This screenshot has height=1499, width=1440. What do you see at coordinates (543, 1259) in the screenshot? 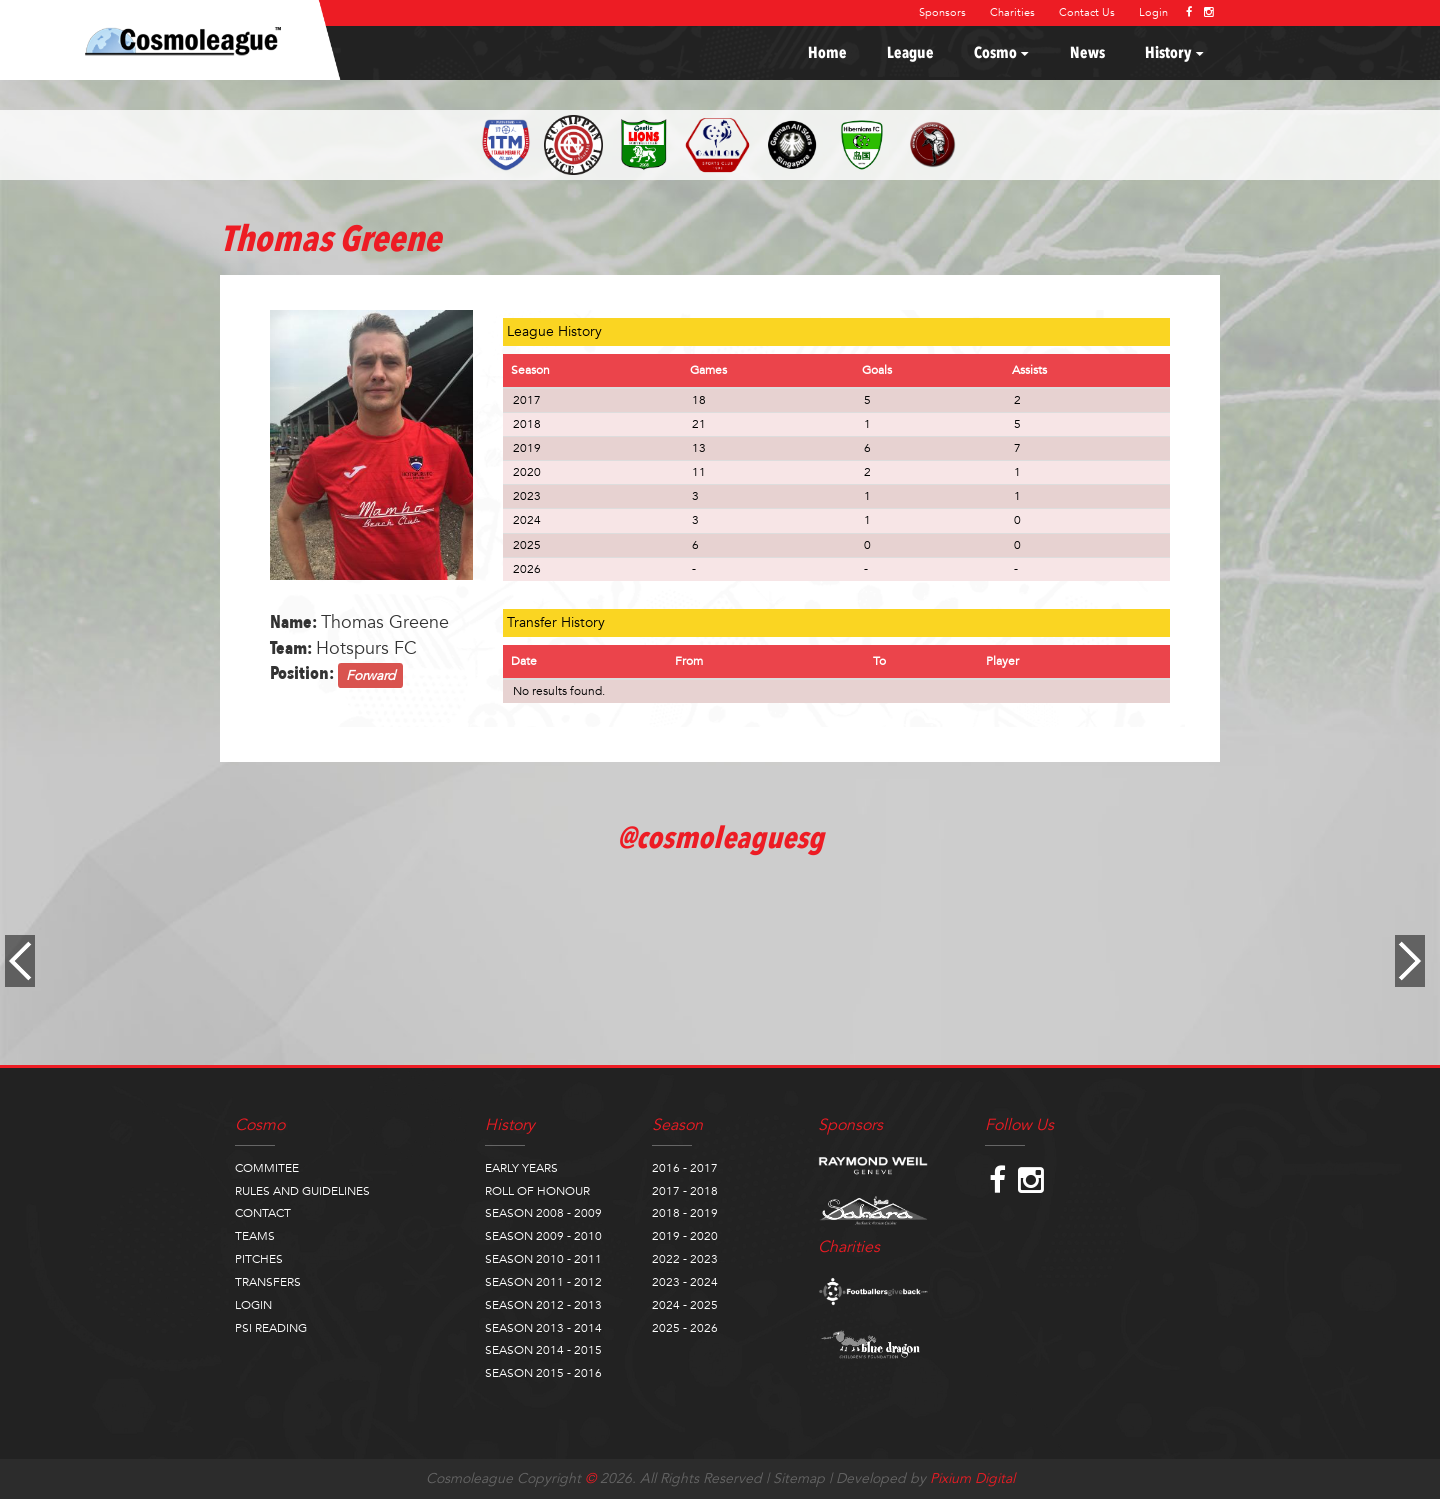
I see `SEASON 2010 - 2011` at bounding box center [543, 1259].